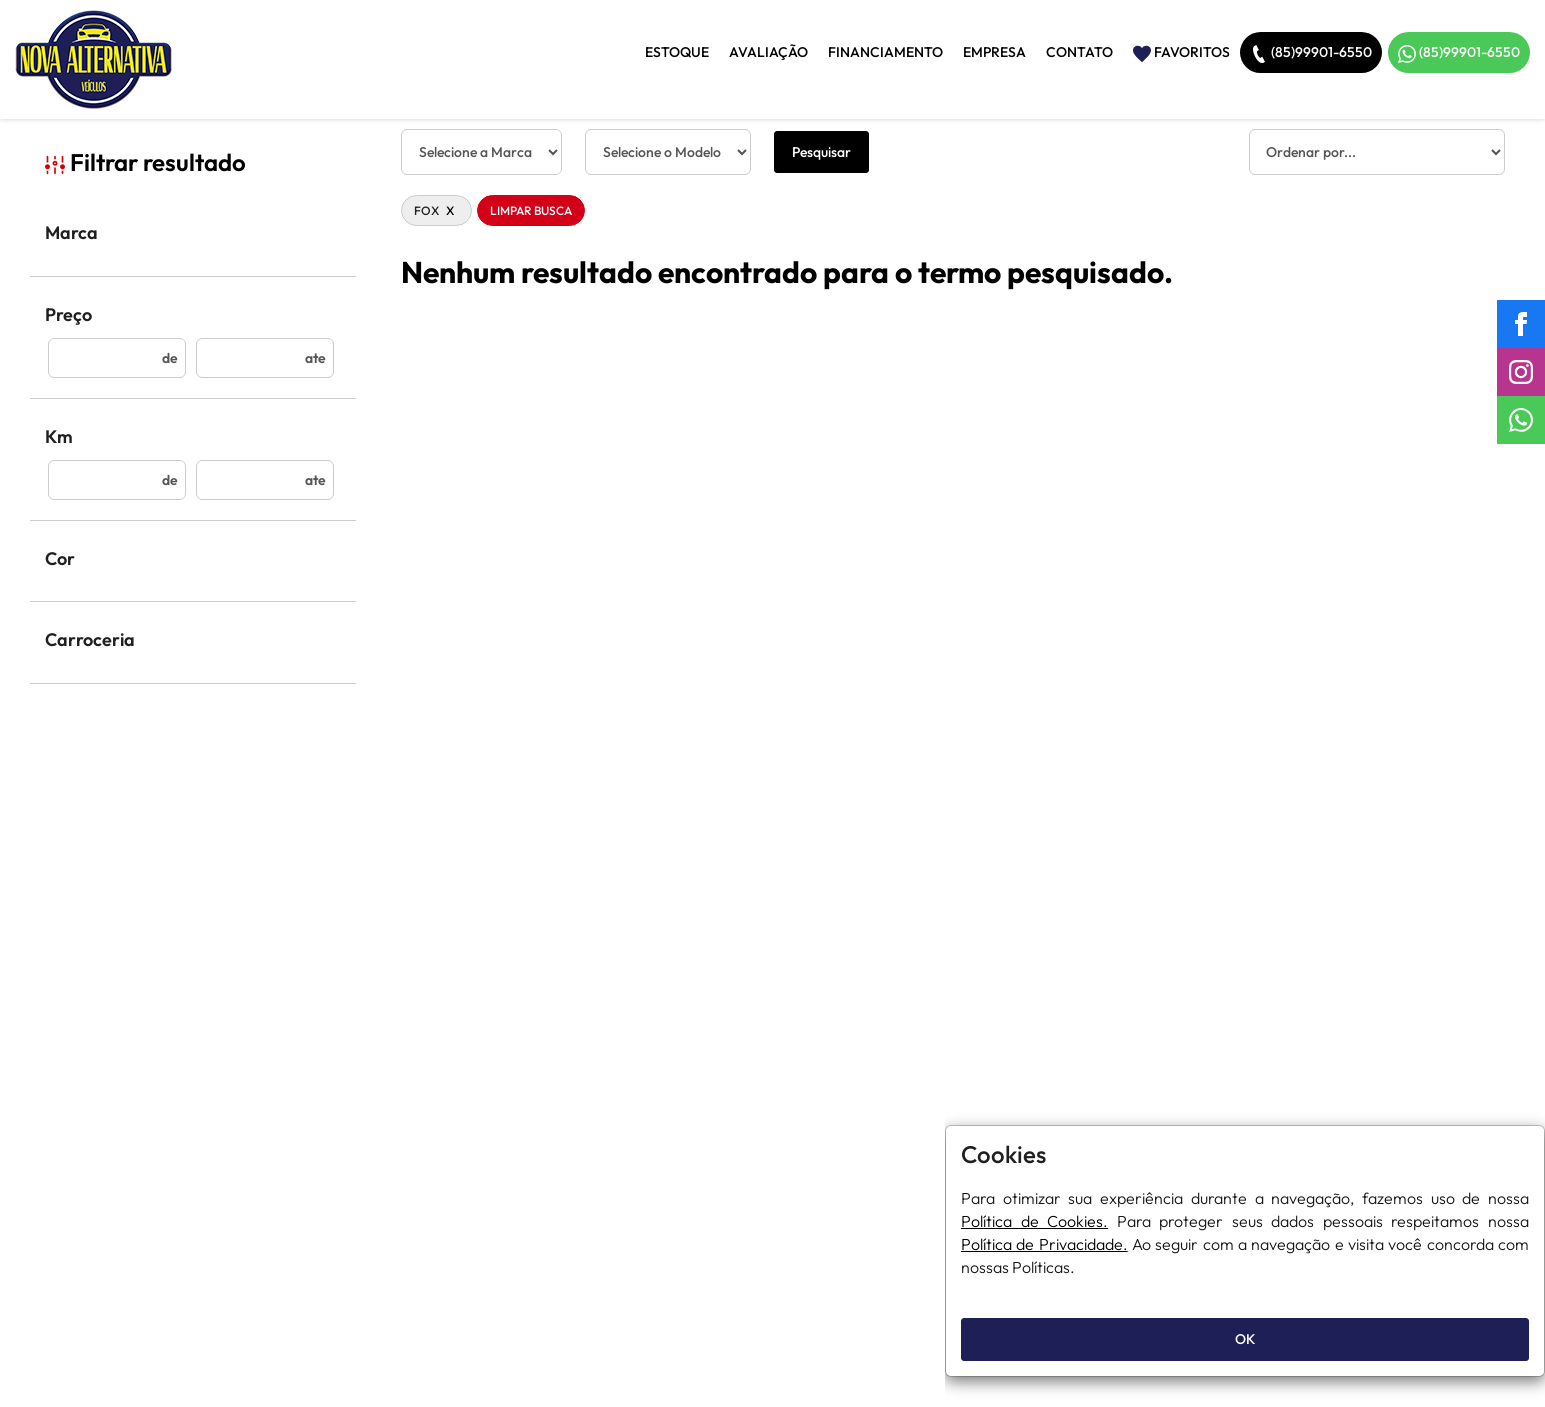 This screenshot has height=1407, width=1545. I want to click on FOX [button], so click(436, 210).